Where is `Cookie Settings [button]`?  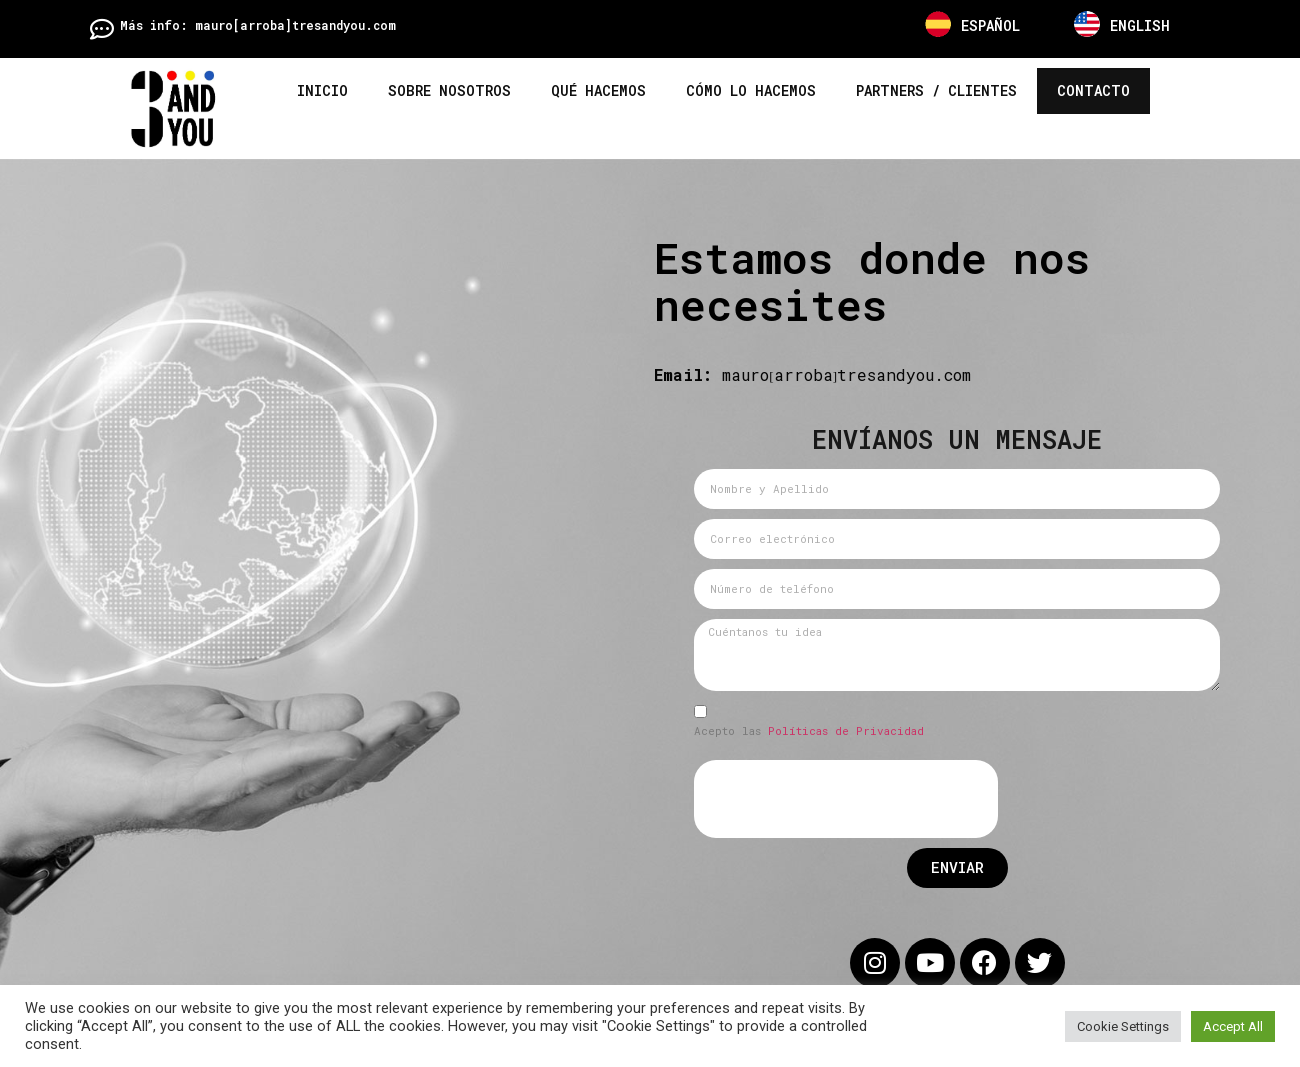 Cookie Settings [button] is located at coordinates (1123, 1026).